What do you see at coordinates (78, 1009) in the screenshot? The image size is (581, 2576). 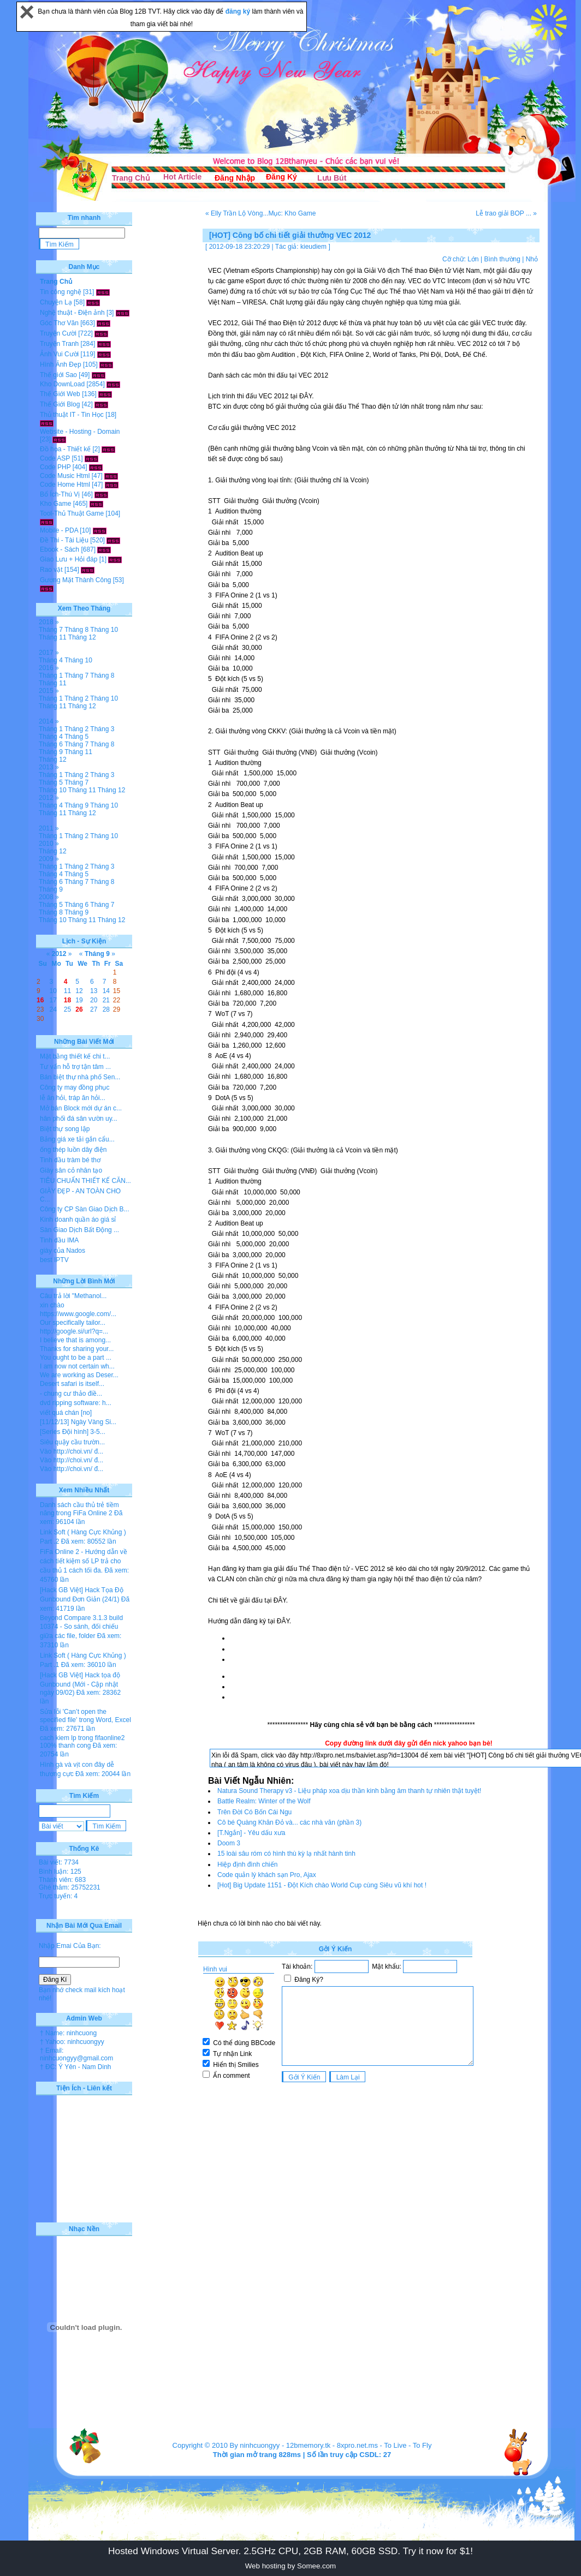 I see `26` at bounding box center [78, 1009].